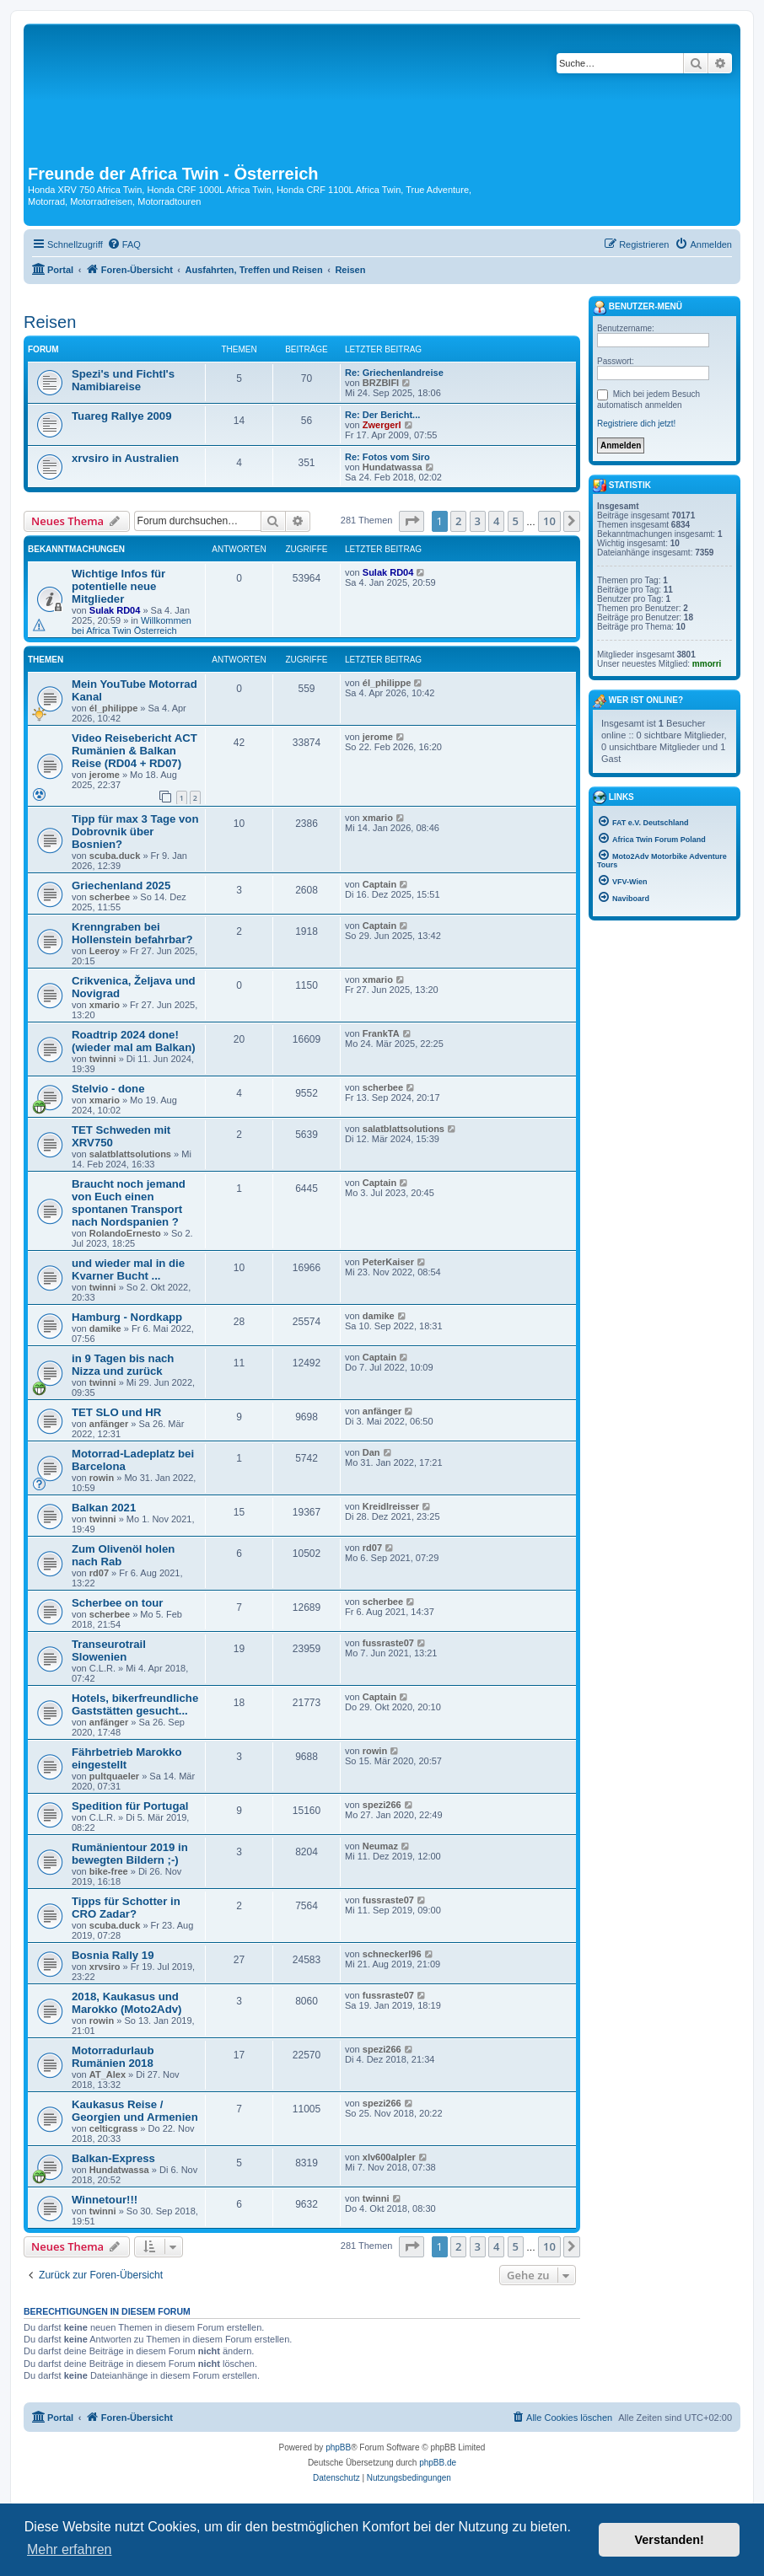 This screenshot has height=2576, width=764. Describe the element at coordinates (130, 1154) in the screenshot. I see `salatblattsolutions` at that location.